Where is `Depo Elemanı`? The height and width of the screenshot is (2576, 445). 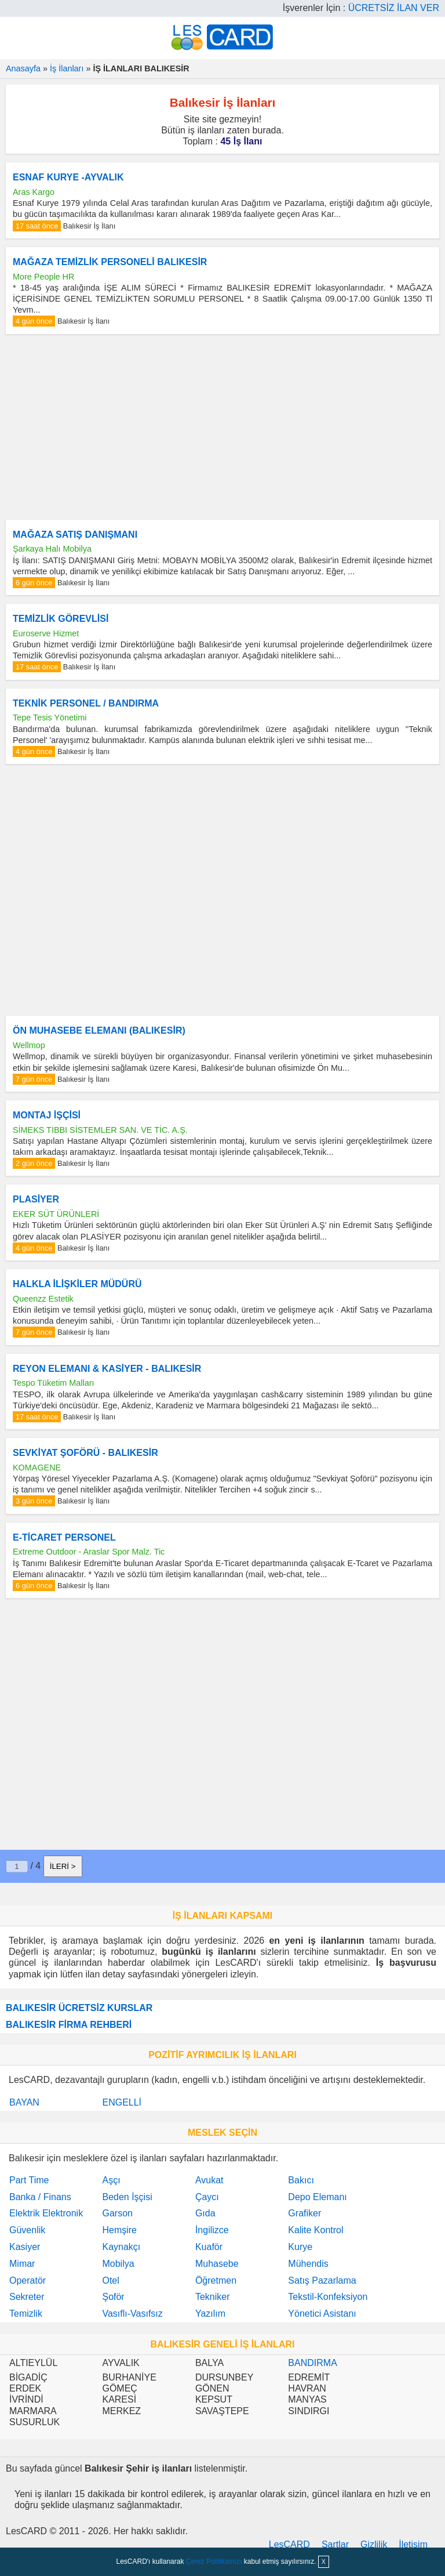 Depo Elemanı is located at coordinates (317, 2197).